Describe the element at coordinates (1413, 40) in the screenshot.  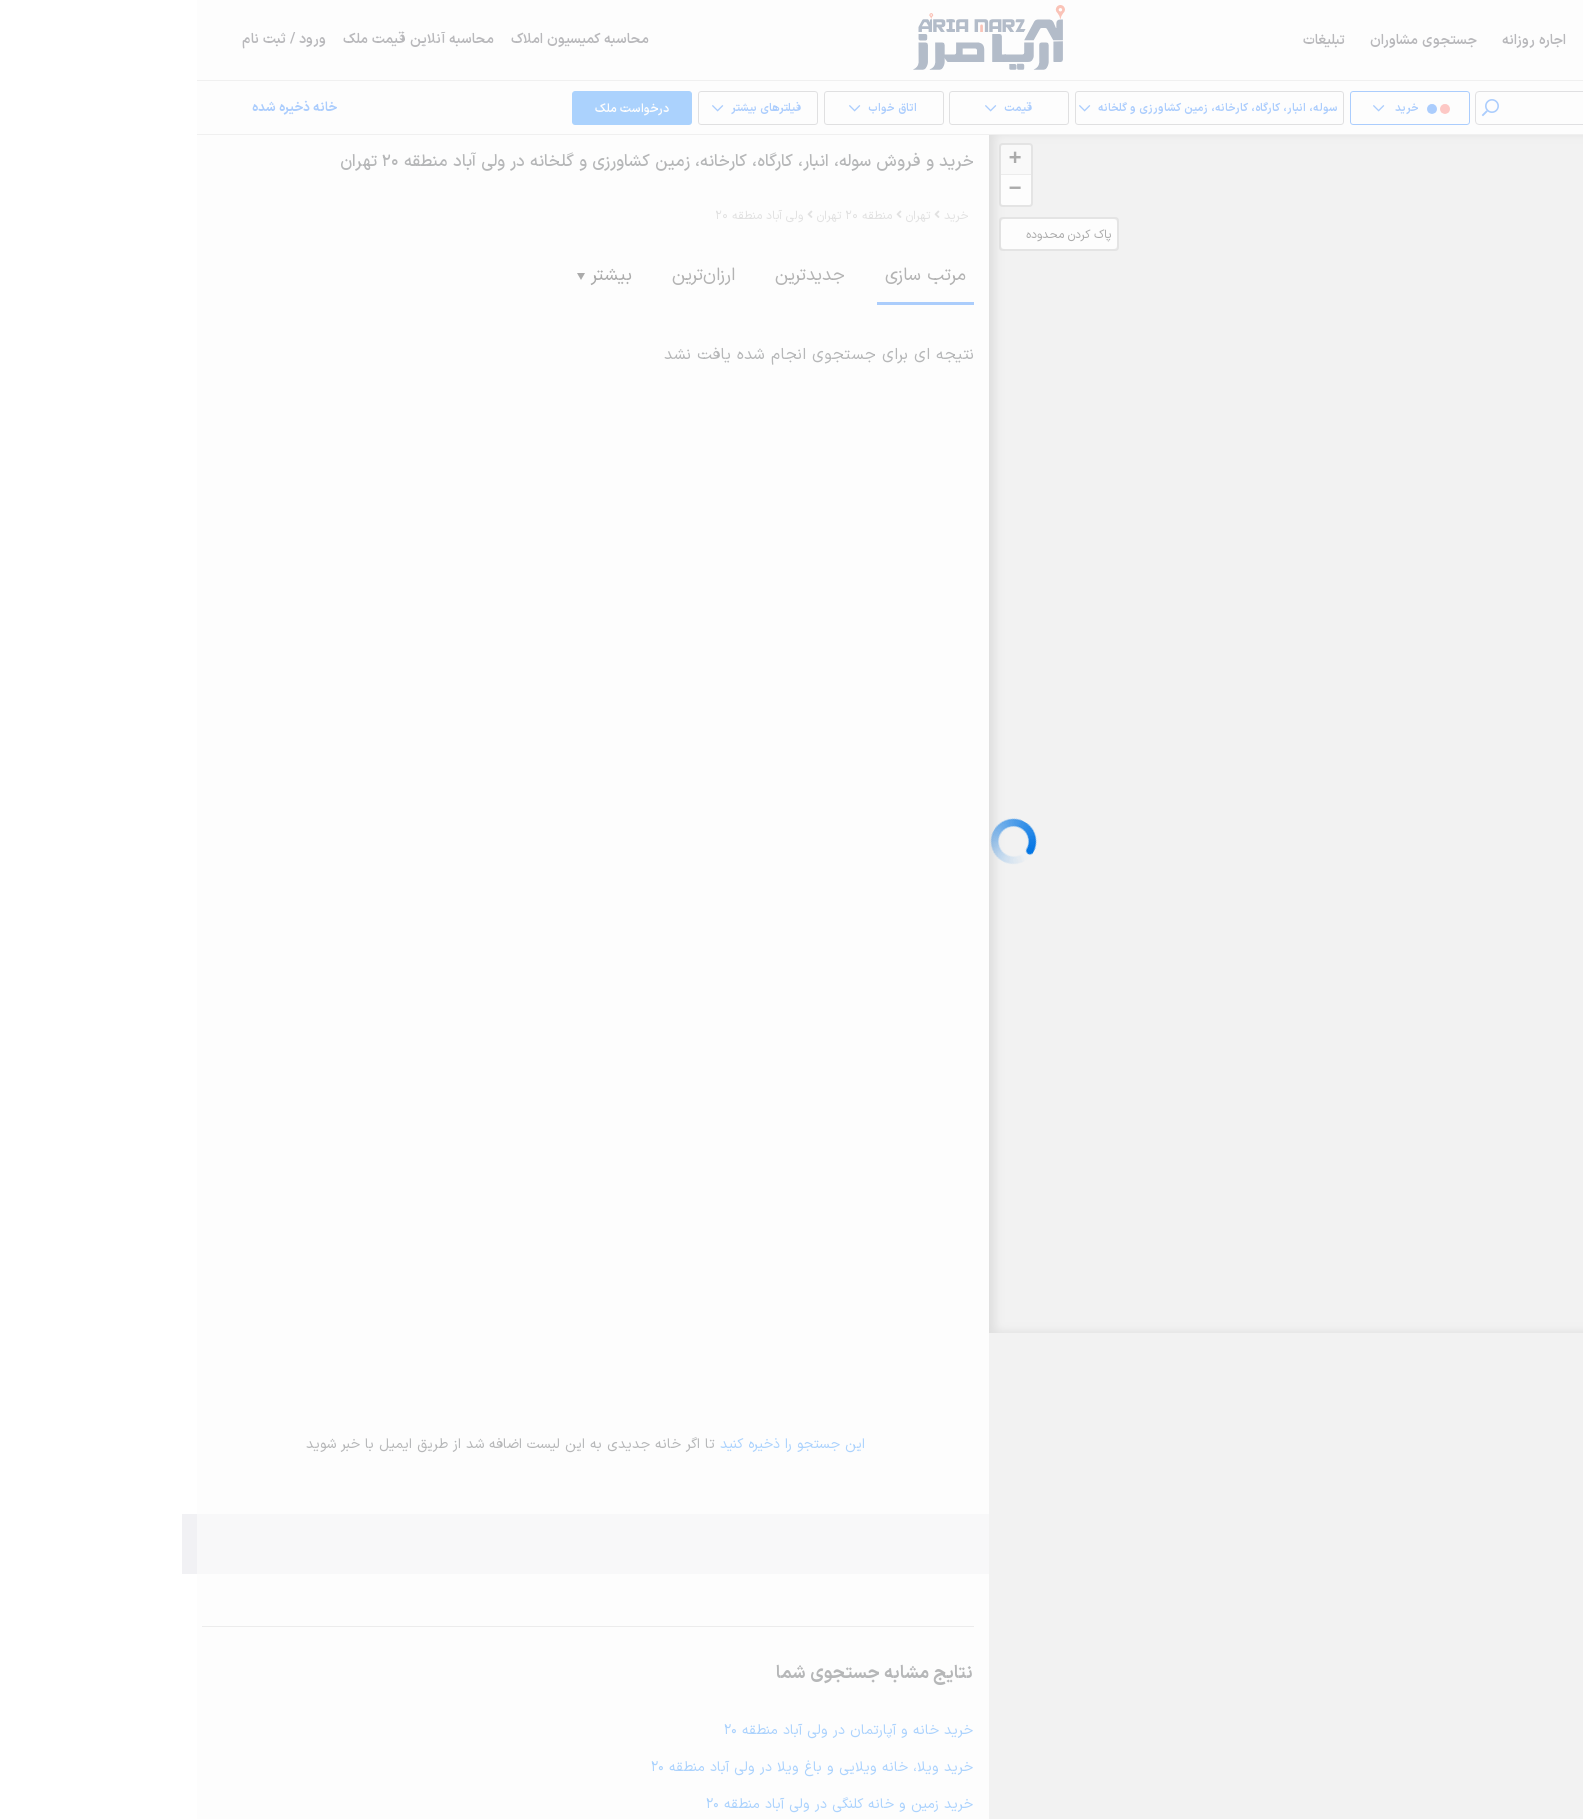
I see `فروش` at that location.